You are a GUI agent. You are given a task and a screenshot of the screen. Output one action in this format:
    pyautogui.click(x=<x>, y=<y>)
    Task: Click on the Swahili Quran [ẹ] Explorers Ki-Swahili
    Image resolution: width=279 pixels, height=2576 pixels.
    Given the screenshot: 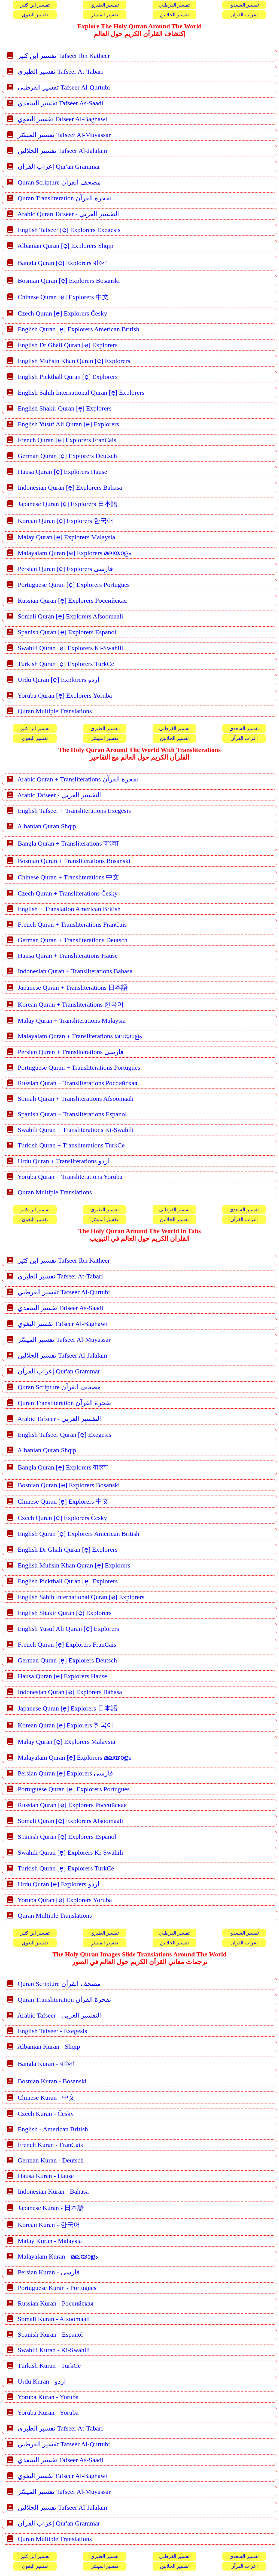 What is the action you would take?
    pyautogui.click(x=70, y=648)
    